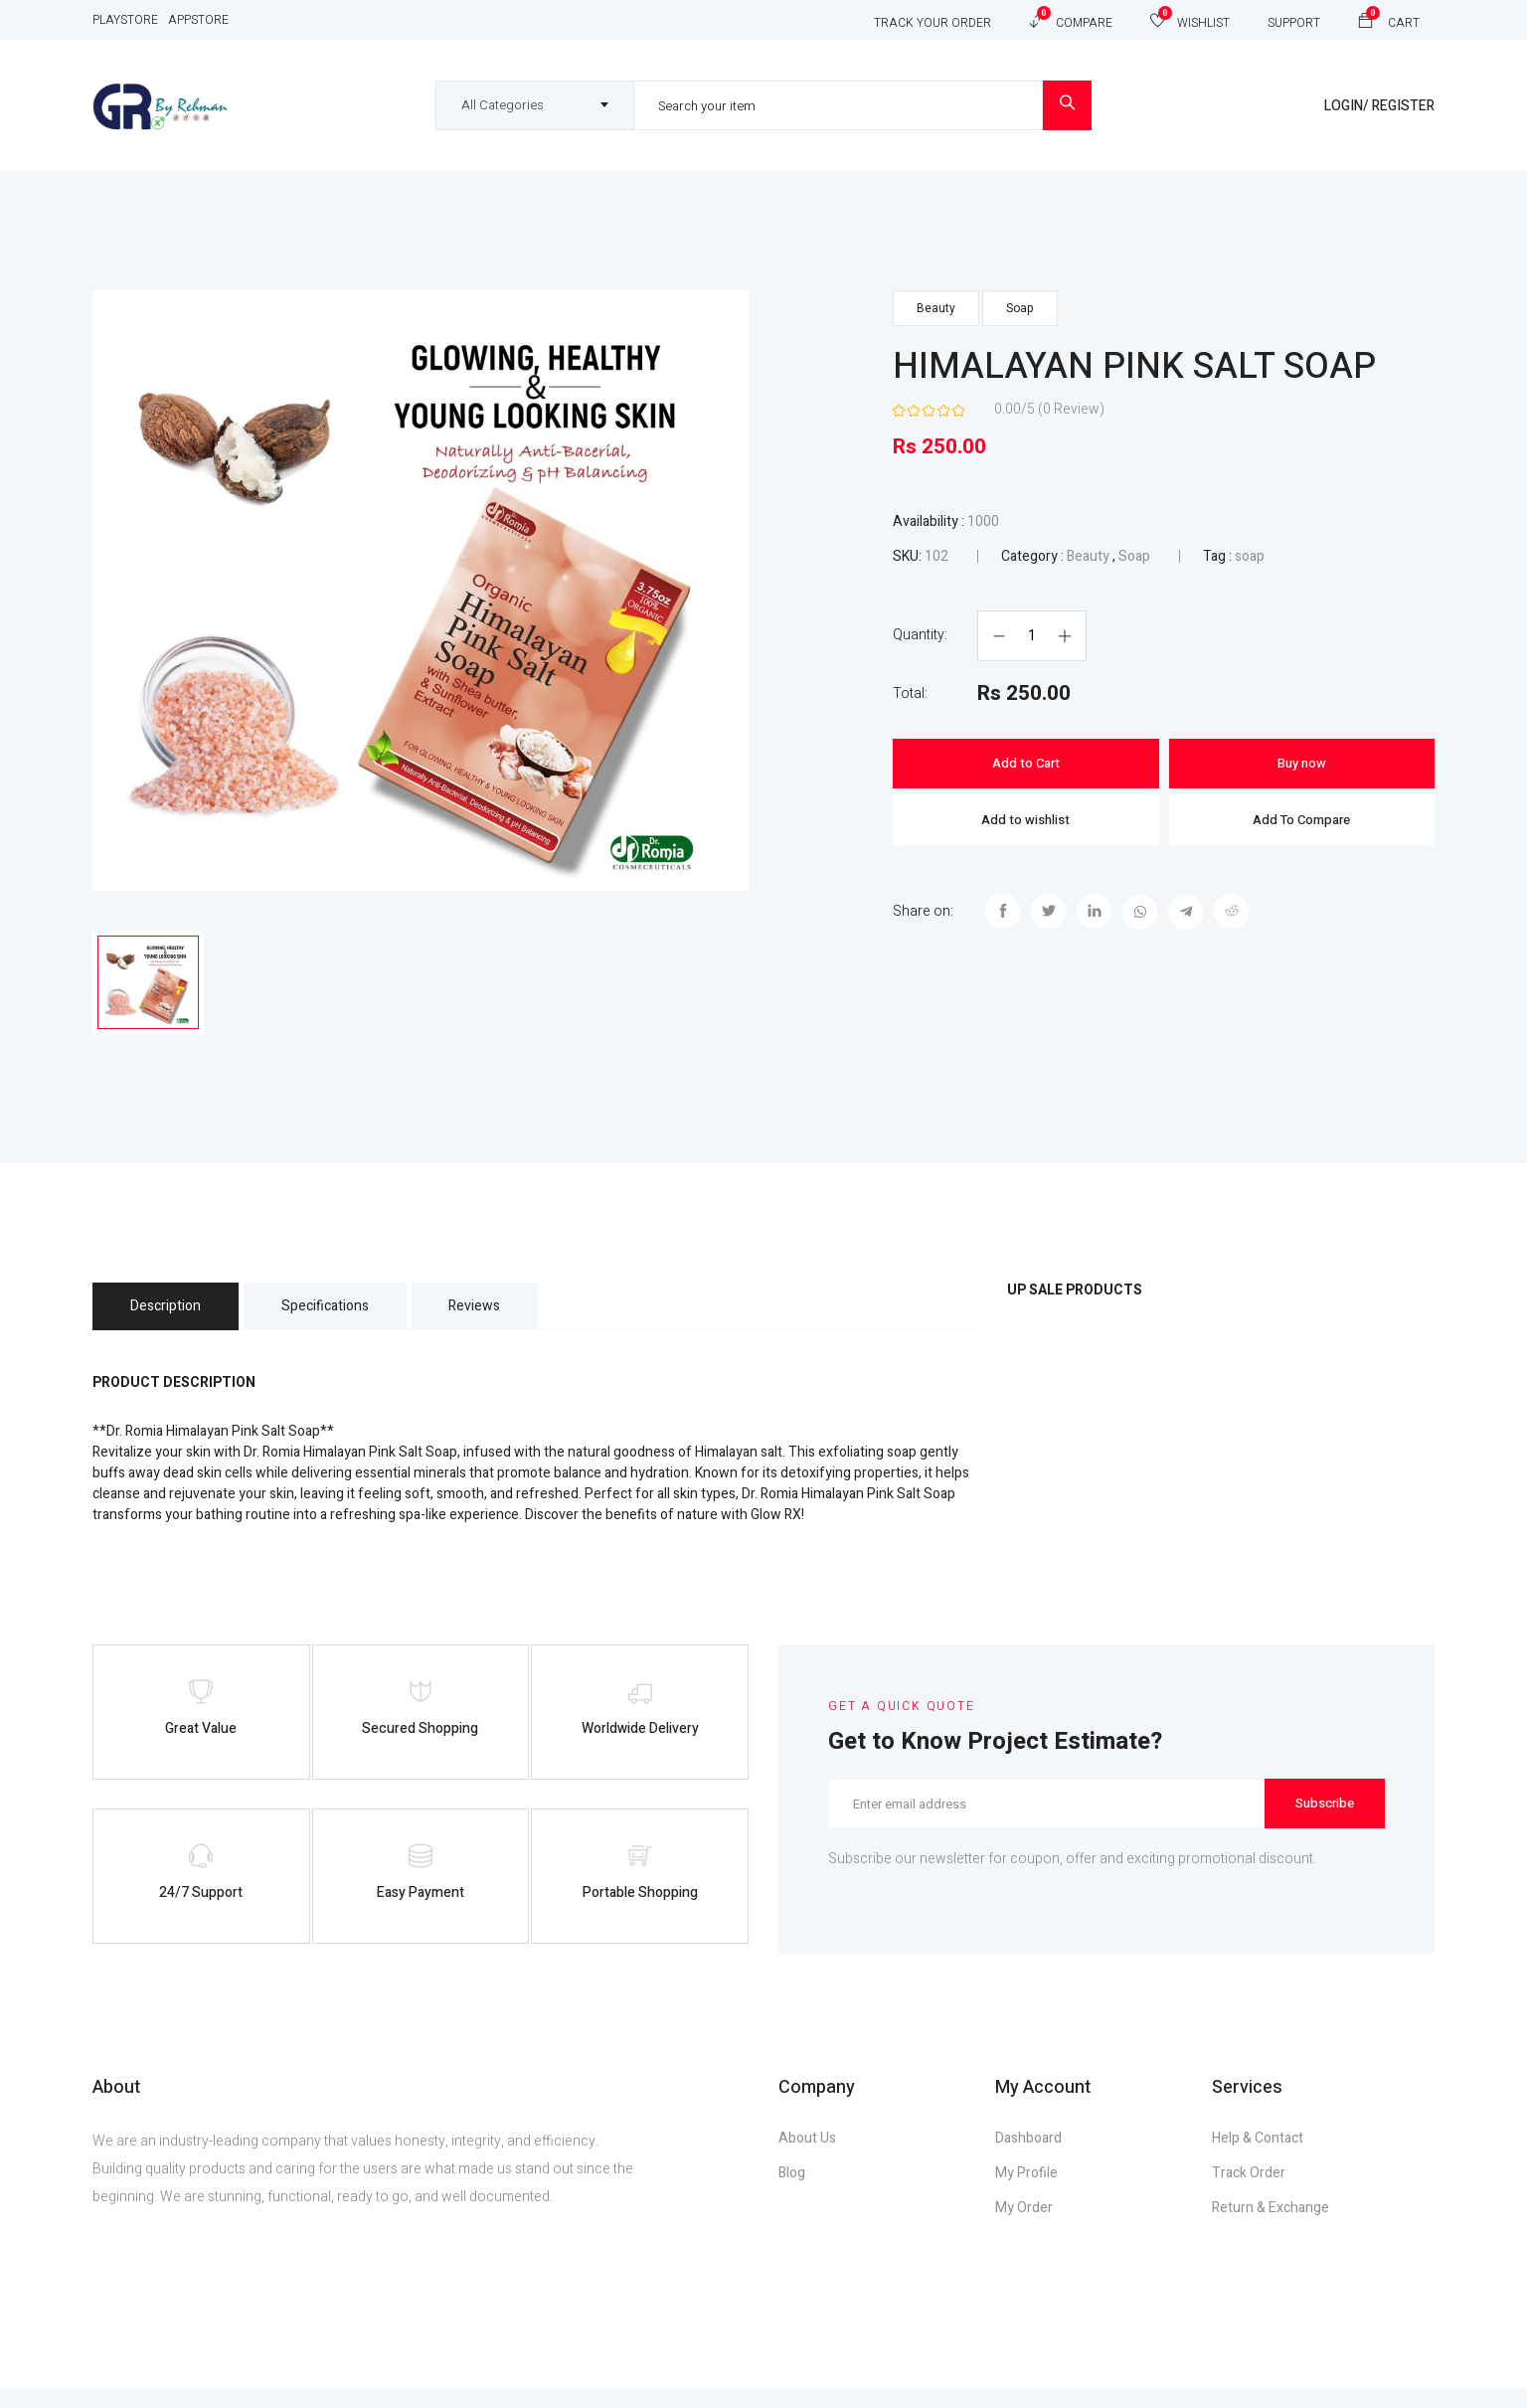  Describe the element at coordinates (495, 1312) in the screenshot. I see `Reviews [tab]` at that location.